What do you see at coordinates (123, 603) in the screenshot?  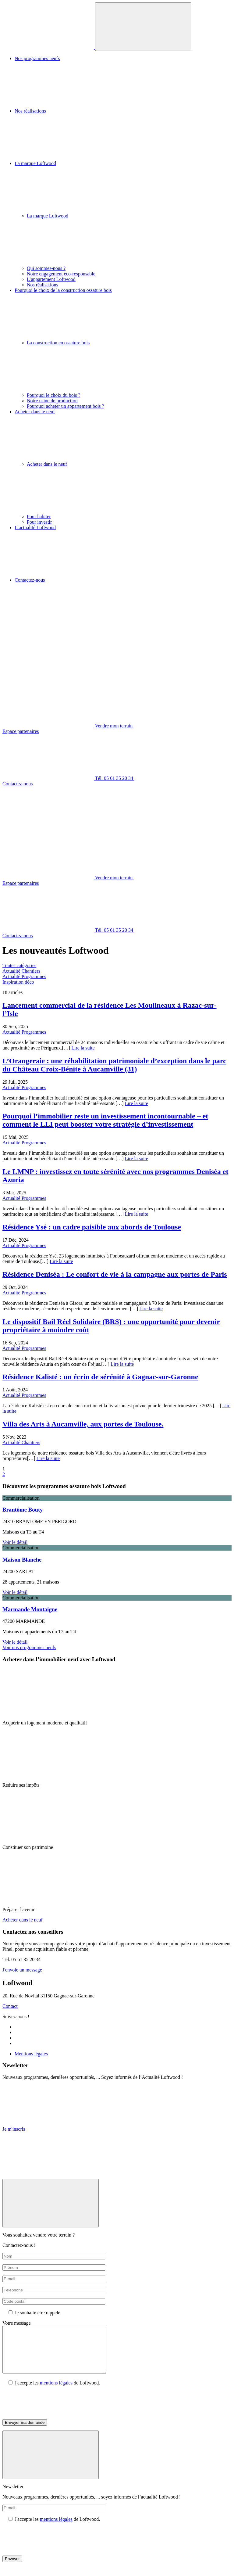 I see `Contactez-nous` at bounding box center [123, 603].